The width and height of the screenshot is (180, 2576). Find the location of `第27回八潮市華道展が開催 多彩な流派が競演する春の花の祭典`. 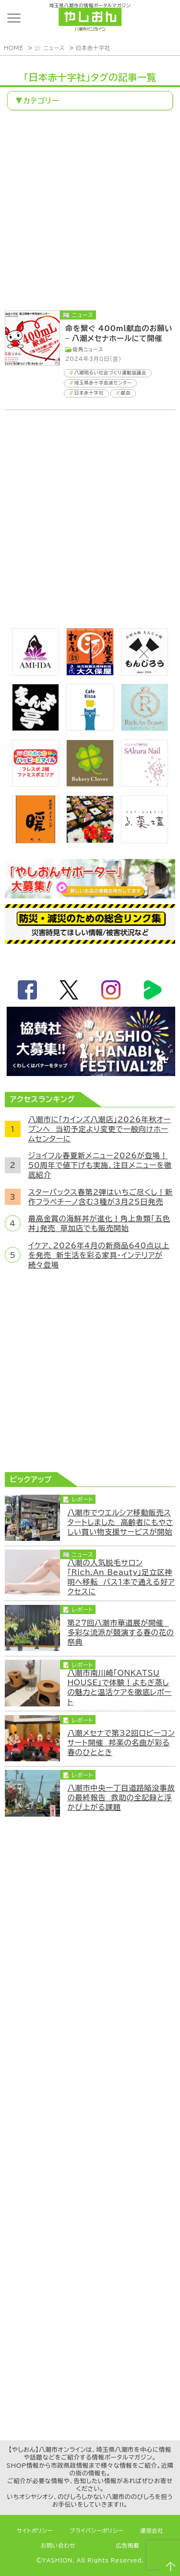

第27回八潮市華道展が開催 多彩な流派が競演する春の花の祭典 is located at coordinates (120, 1632).